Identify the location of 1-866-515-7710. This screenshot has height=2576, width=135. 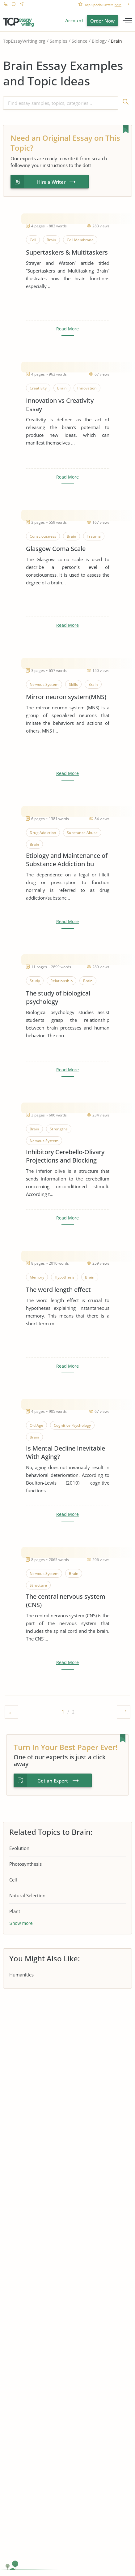
(5, 4).